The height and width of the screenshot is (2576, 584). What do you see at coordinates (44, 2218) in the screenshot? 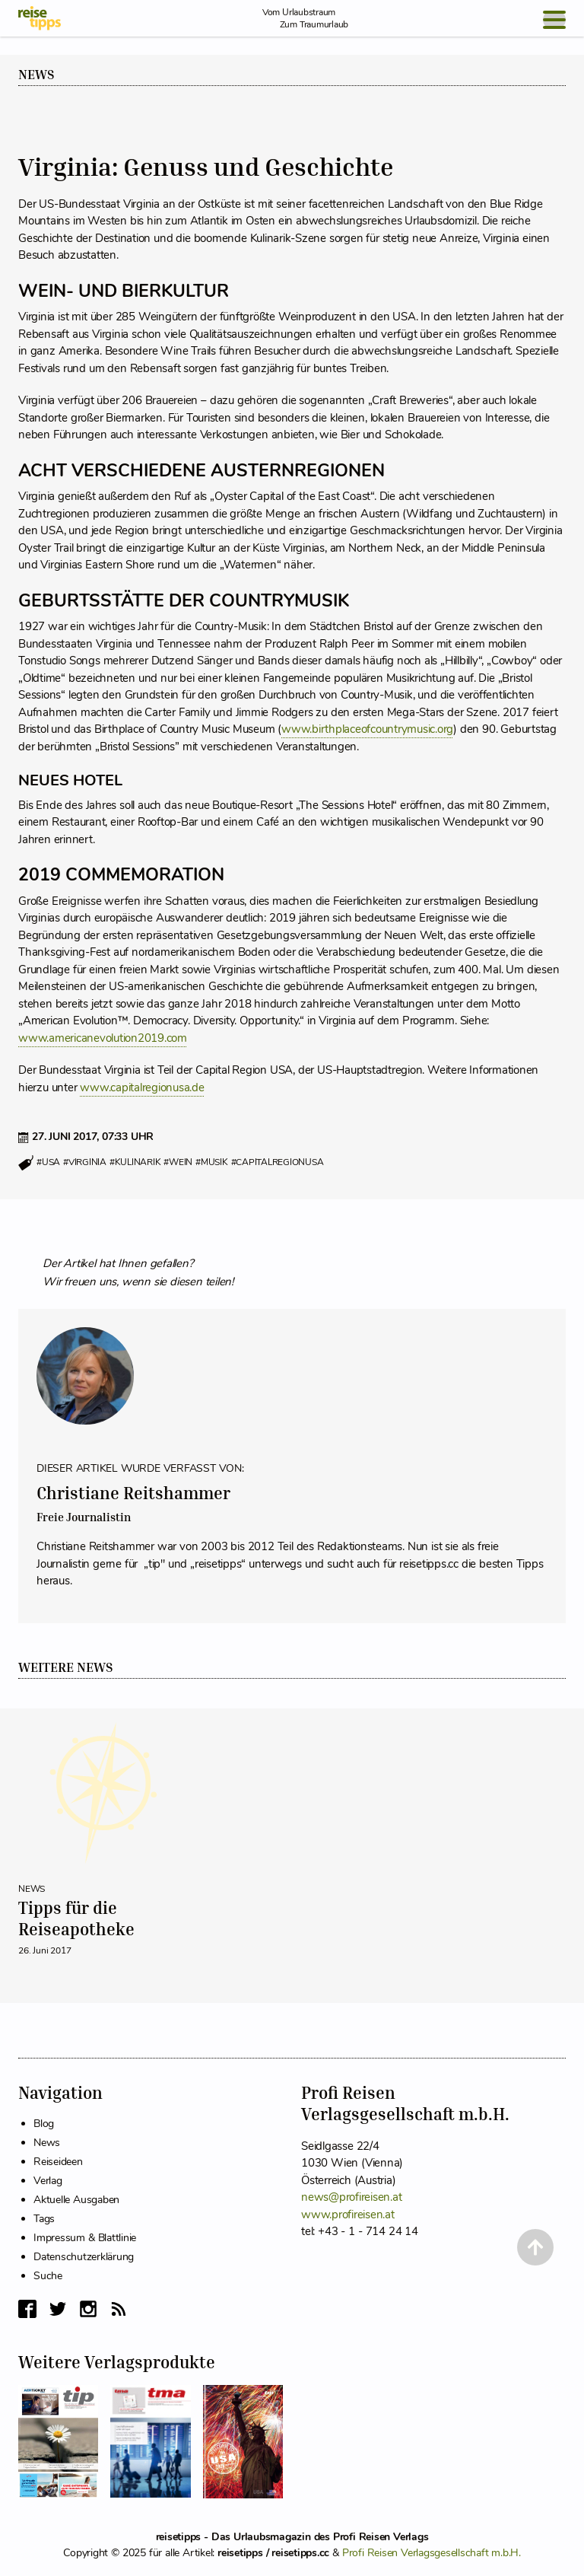
I see `Tags` at bounding box center [44, 2218].